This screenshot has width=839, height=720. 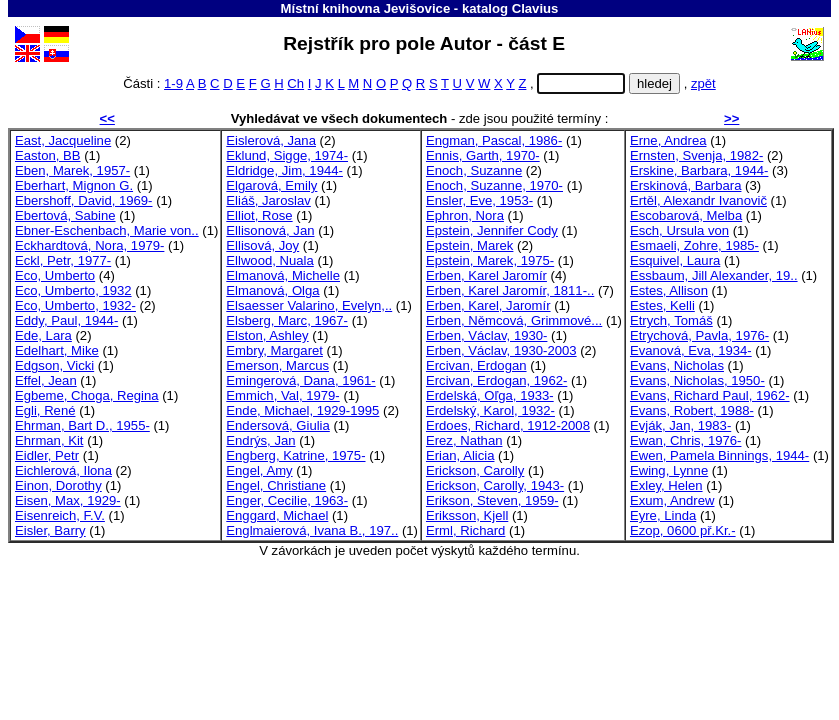 What do you see at coordinates (260, 440) in the screenshot?
I see `Endrýs, Jan` at bounding box center [260, 440].